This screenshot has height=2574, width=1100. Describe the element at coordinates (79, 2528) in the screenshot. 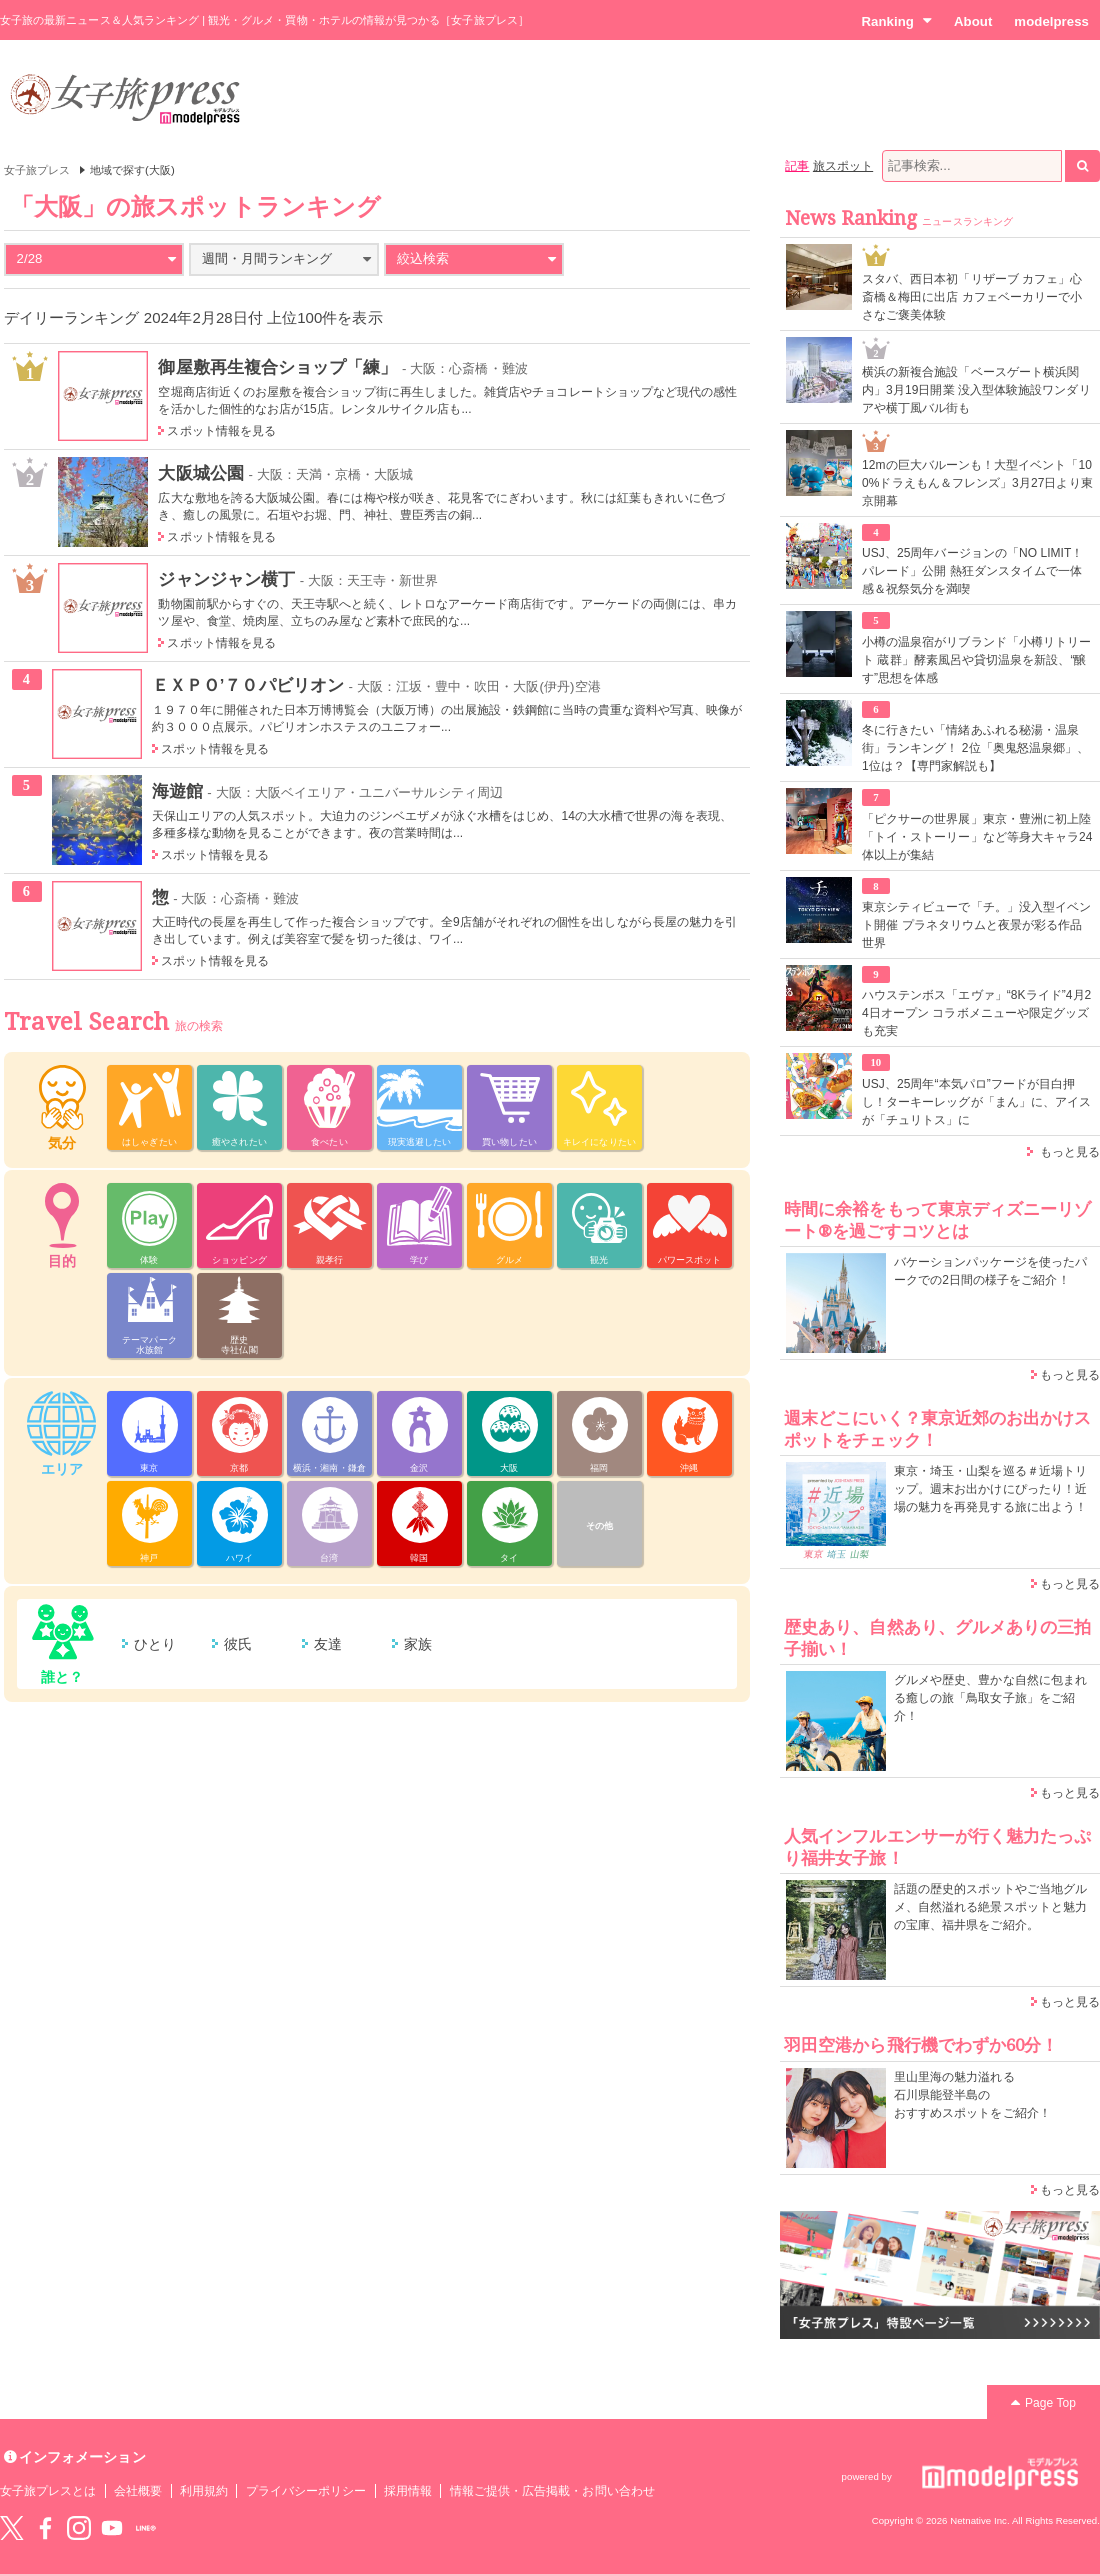

I see `instagram` at that location.